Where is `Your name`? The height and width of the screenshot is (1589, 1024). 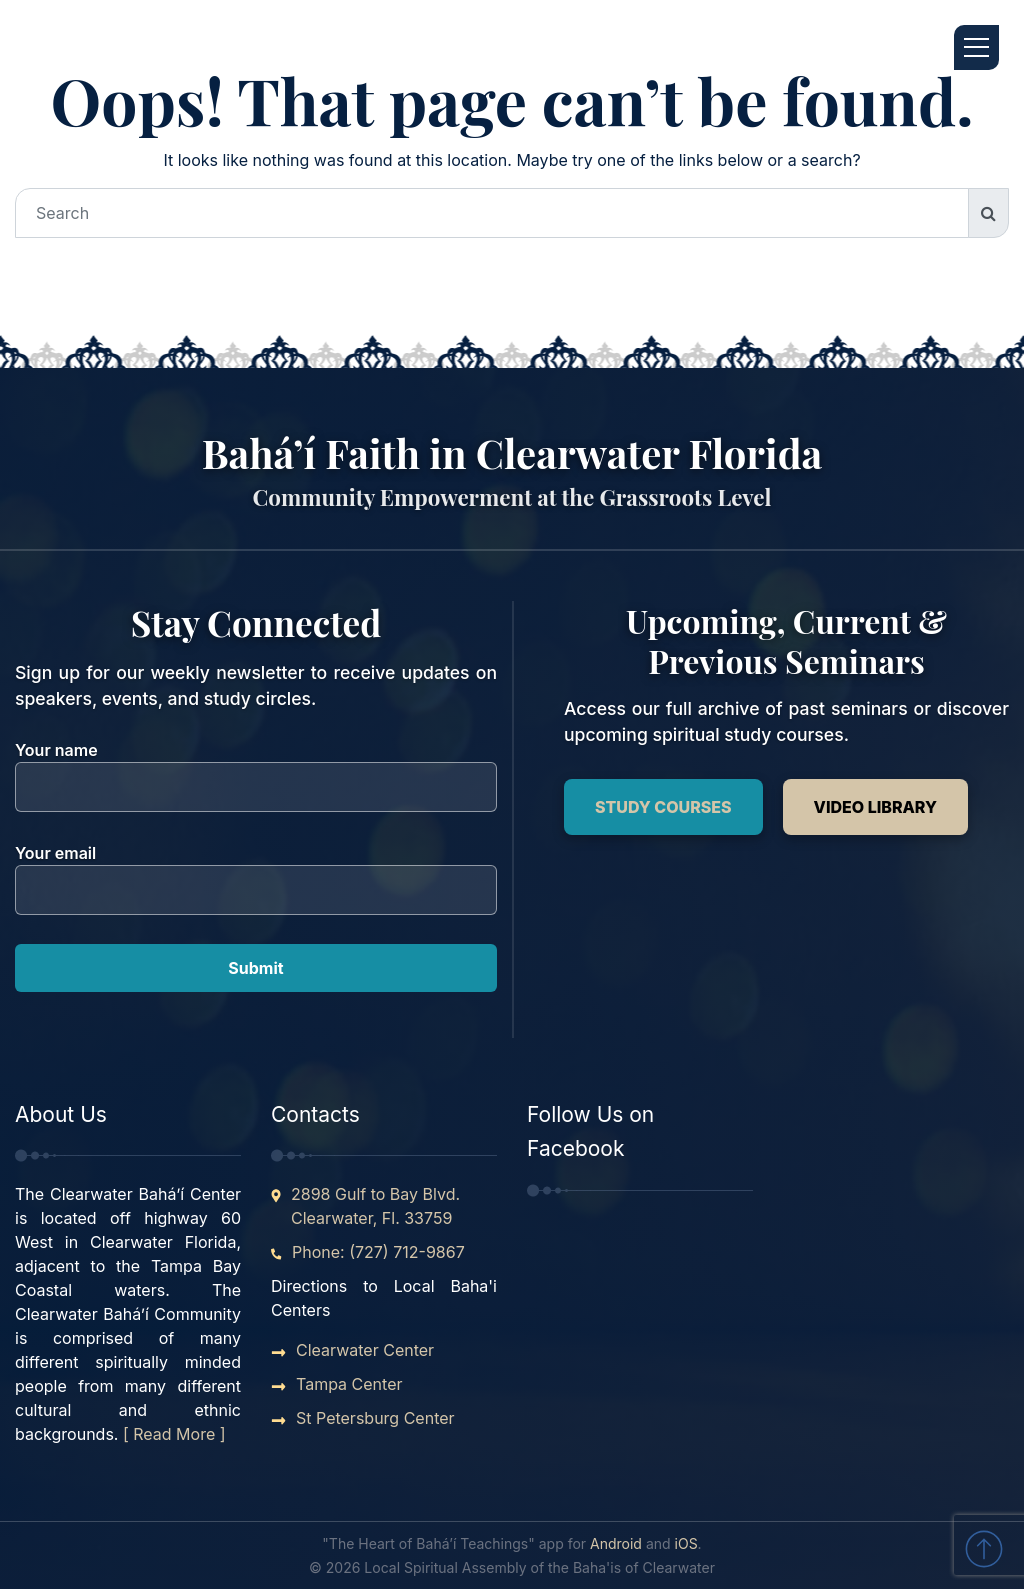
Your name is located at coordinates (256, 768).